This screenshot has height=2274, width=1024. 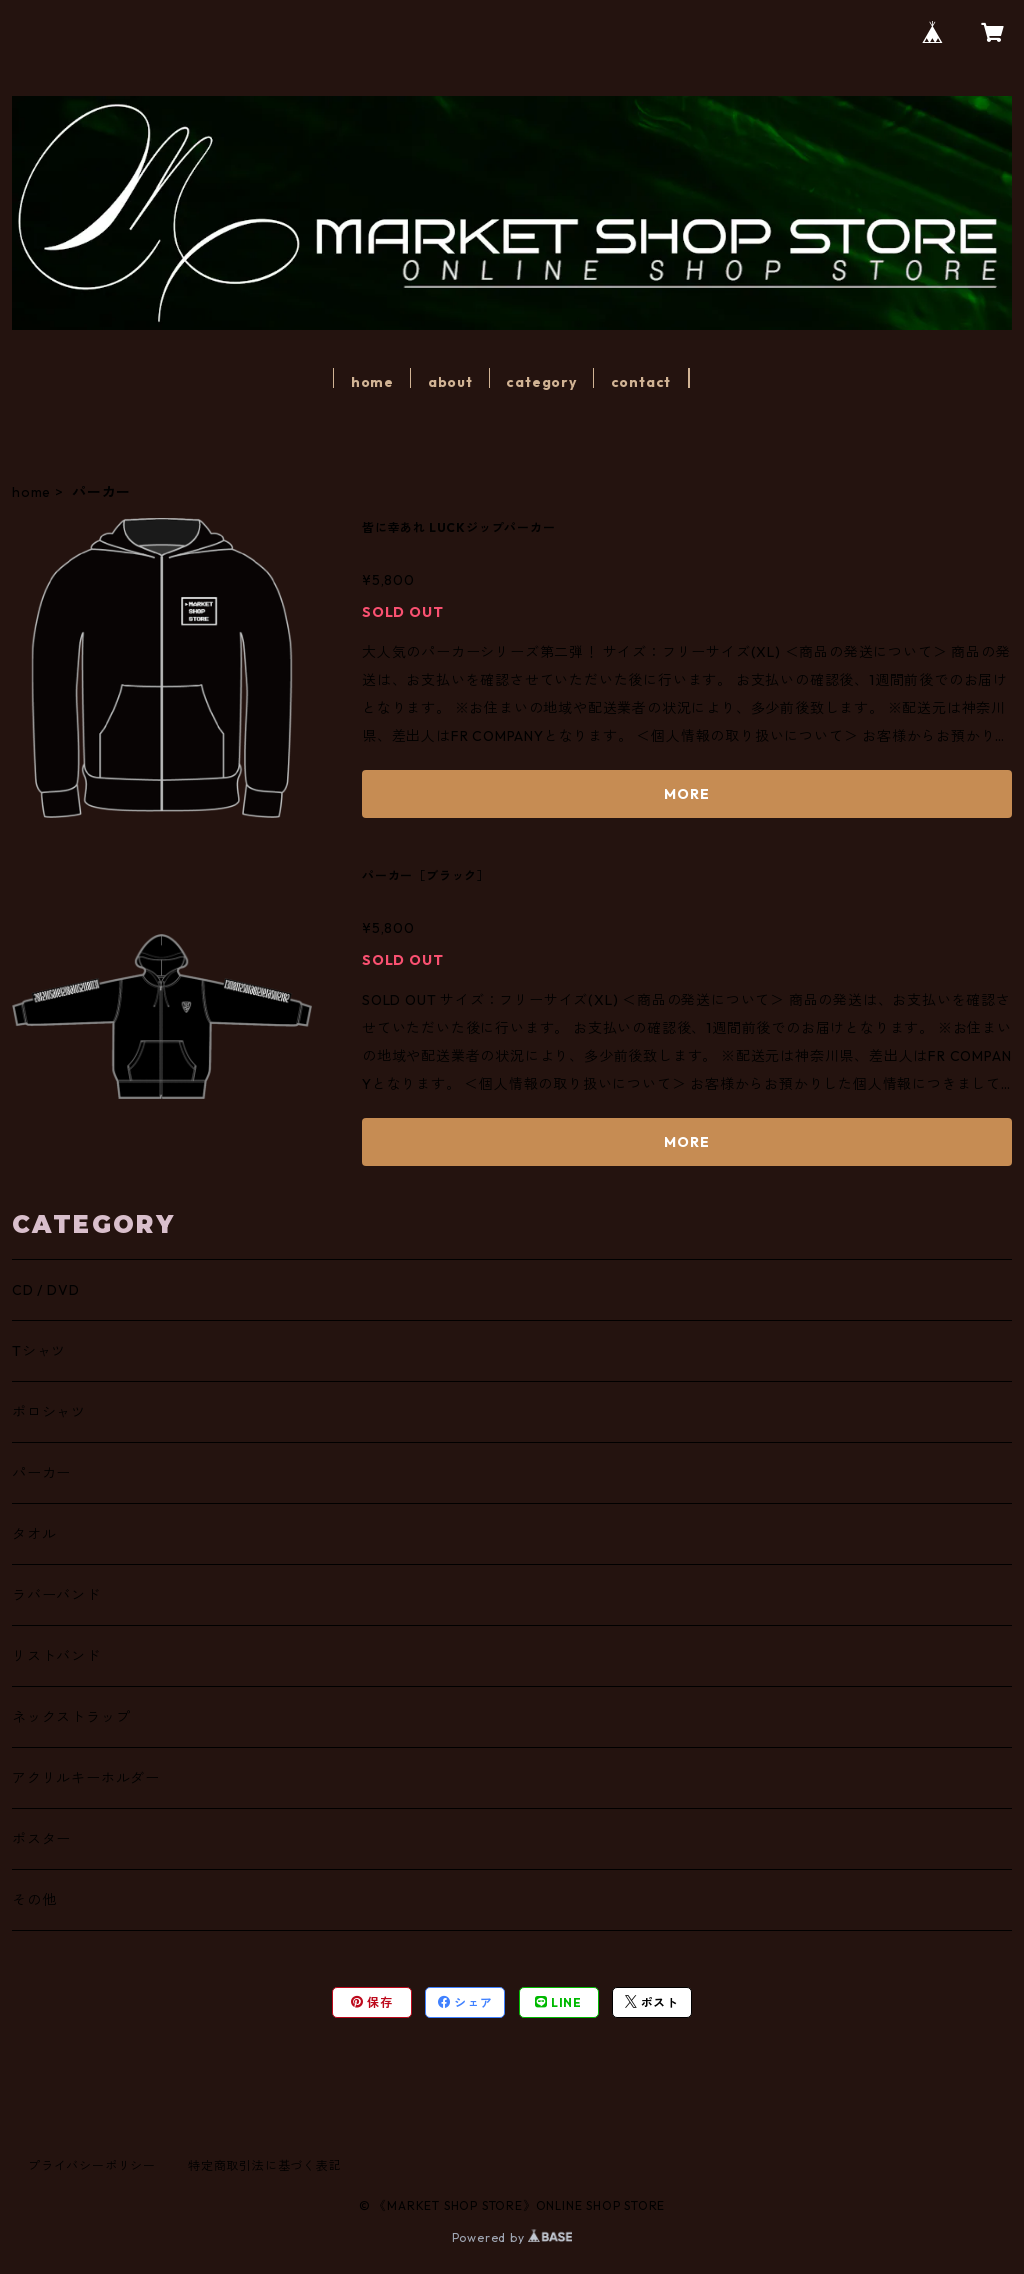 I want to click on ポロシャツ, so click(x=49, y=1412).